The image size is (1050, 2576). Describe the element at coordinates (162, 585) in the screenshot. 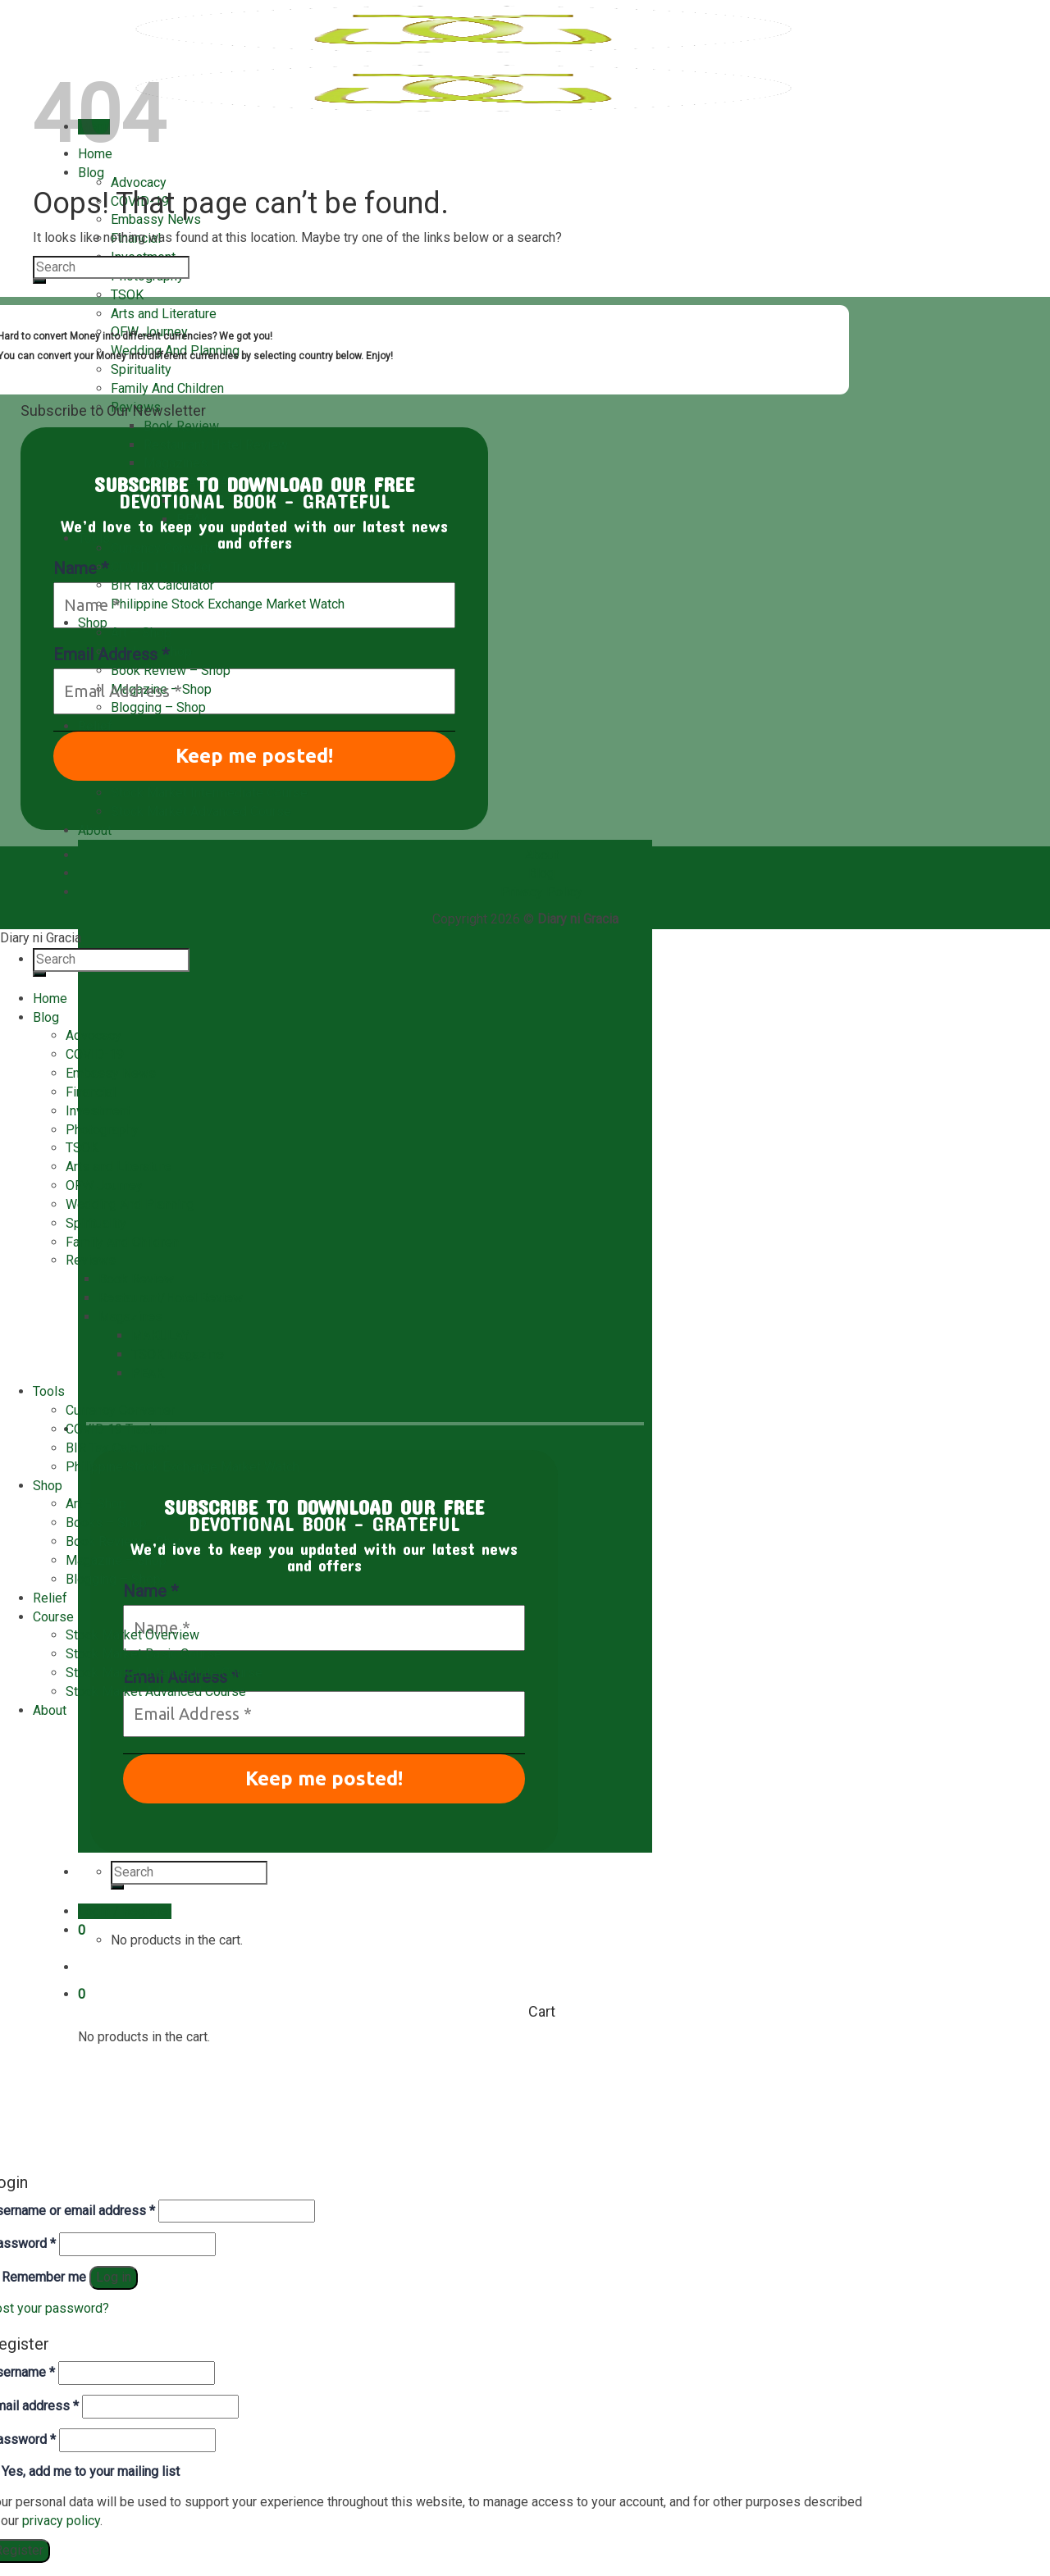

I see `BIR Tax Calculator` at that location.